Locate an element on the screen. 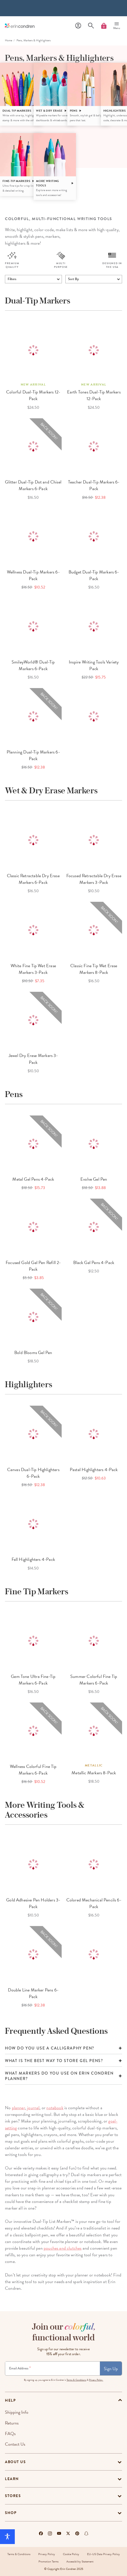  Classic Fine Tip Wet Erase Markers 8-Pack is located at coordinates (93, 969).